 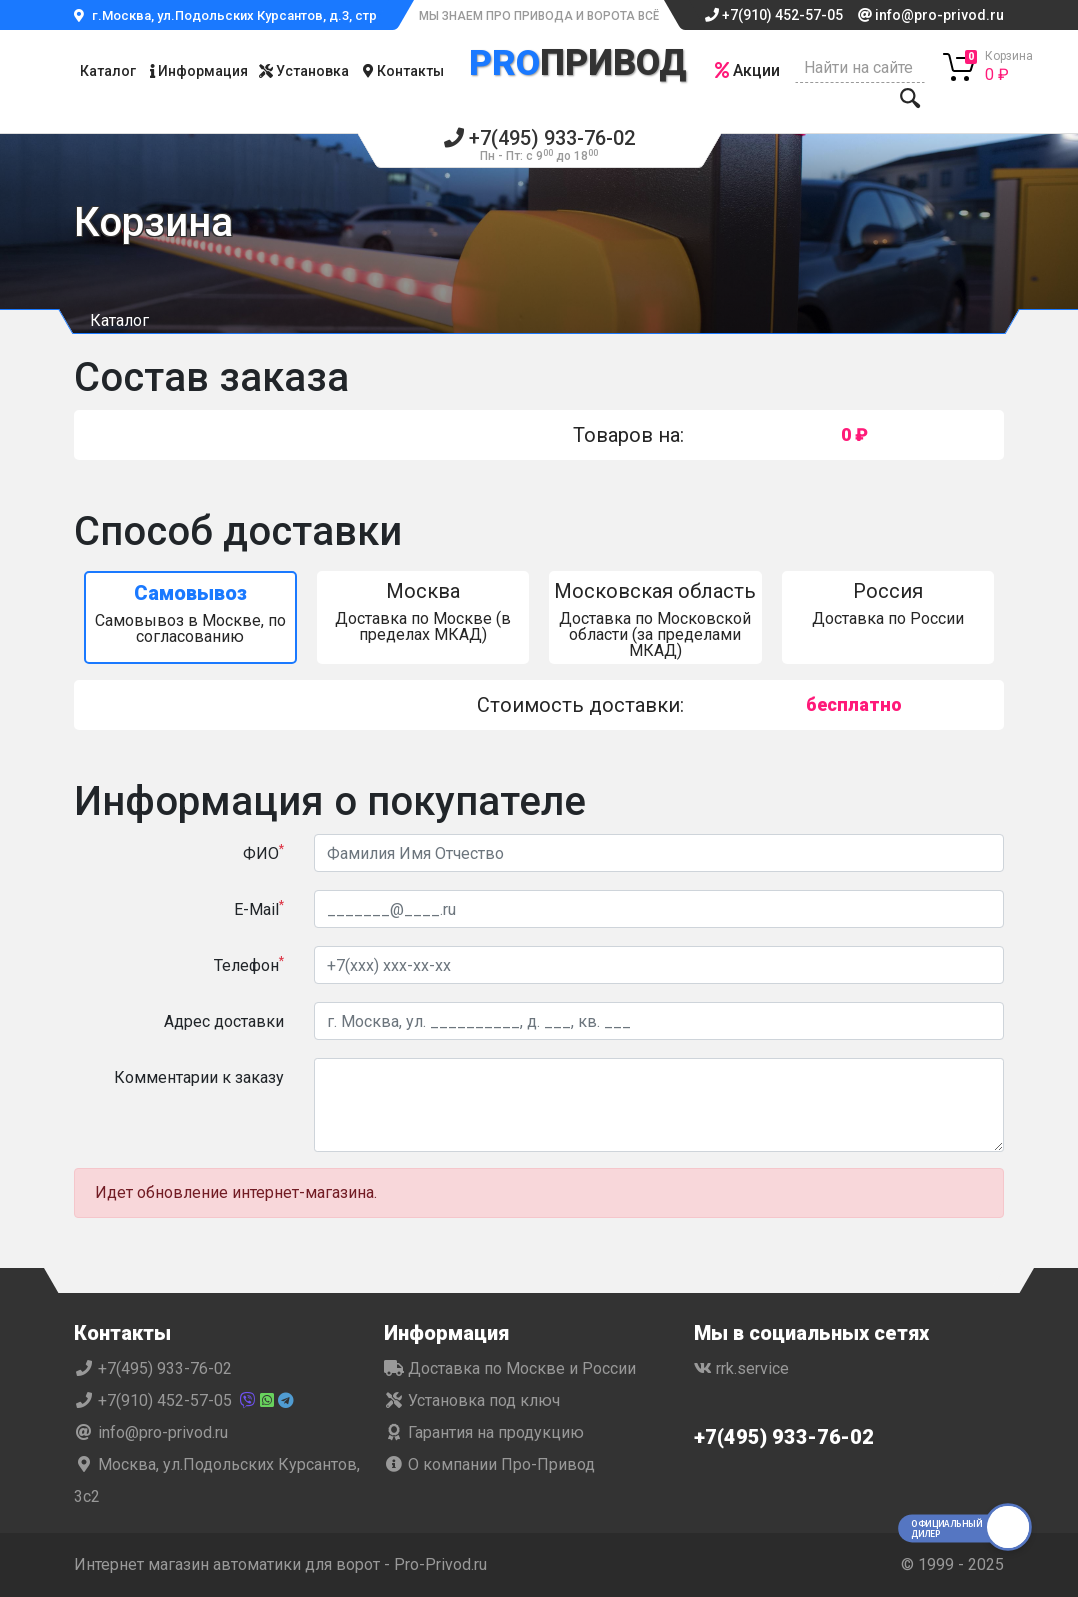 What do you see at coordinates (489, 1464) in the screenshot?
I see `О компании Про-Привод` at bounding box center [489, 1464].